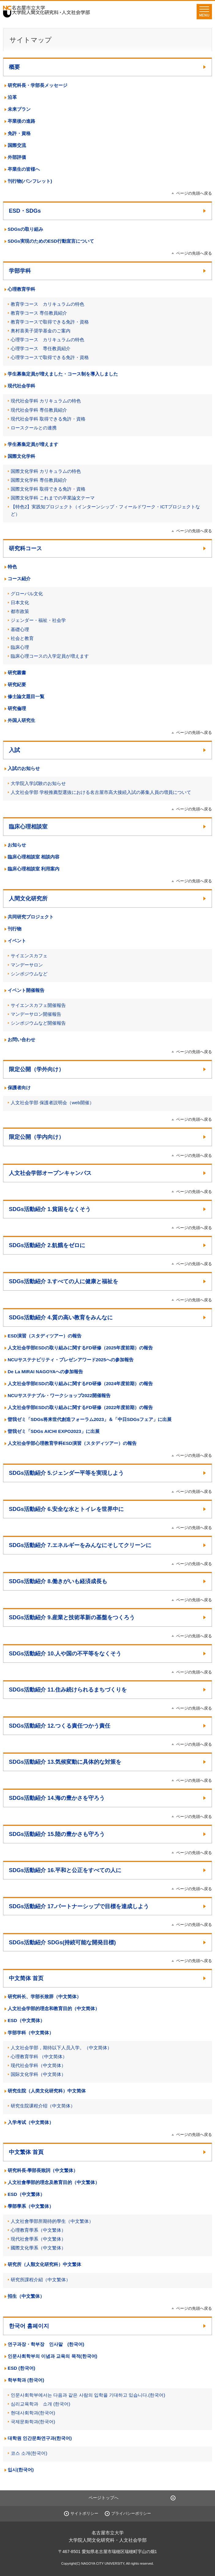  What do you see at coordinates (71, 1359) in the screenshot?
I see `NCUサステナビリティ・プレゼンアワード2025への参加報告` at bounding box center [71, 1359].